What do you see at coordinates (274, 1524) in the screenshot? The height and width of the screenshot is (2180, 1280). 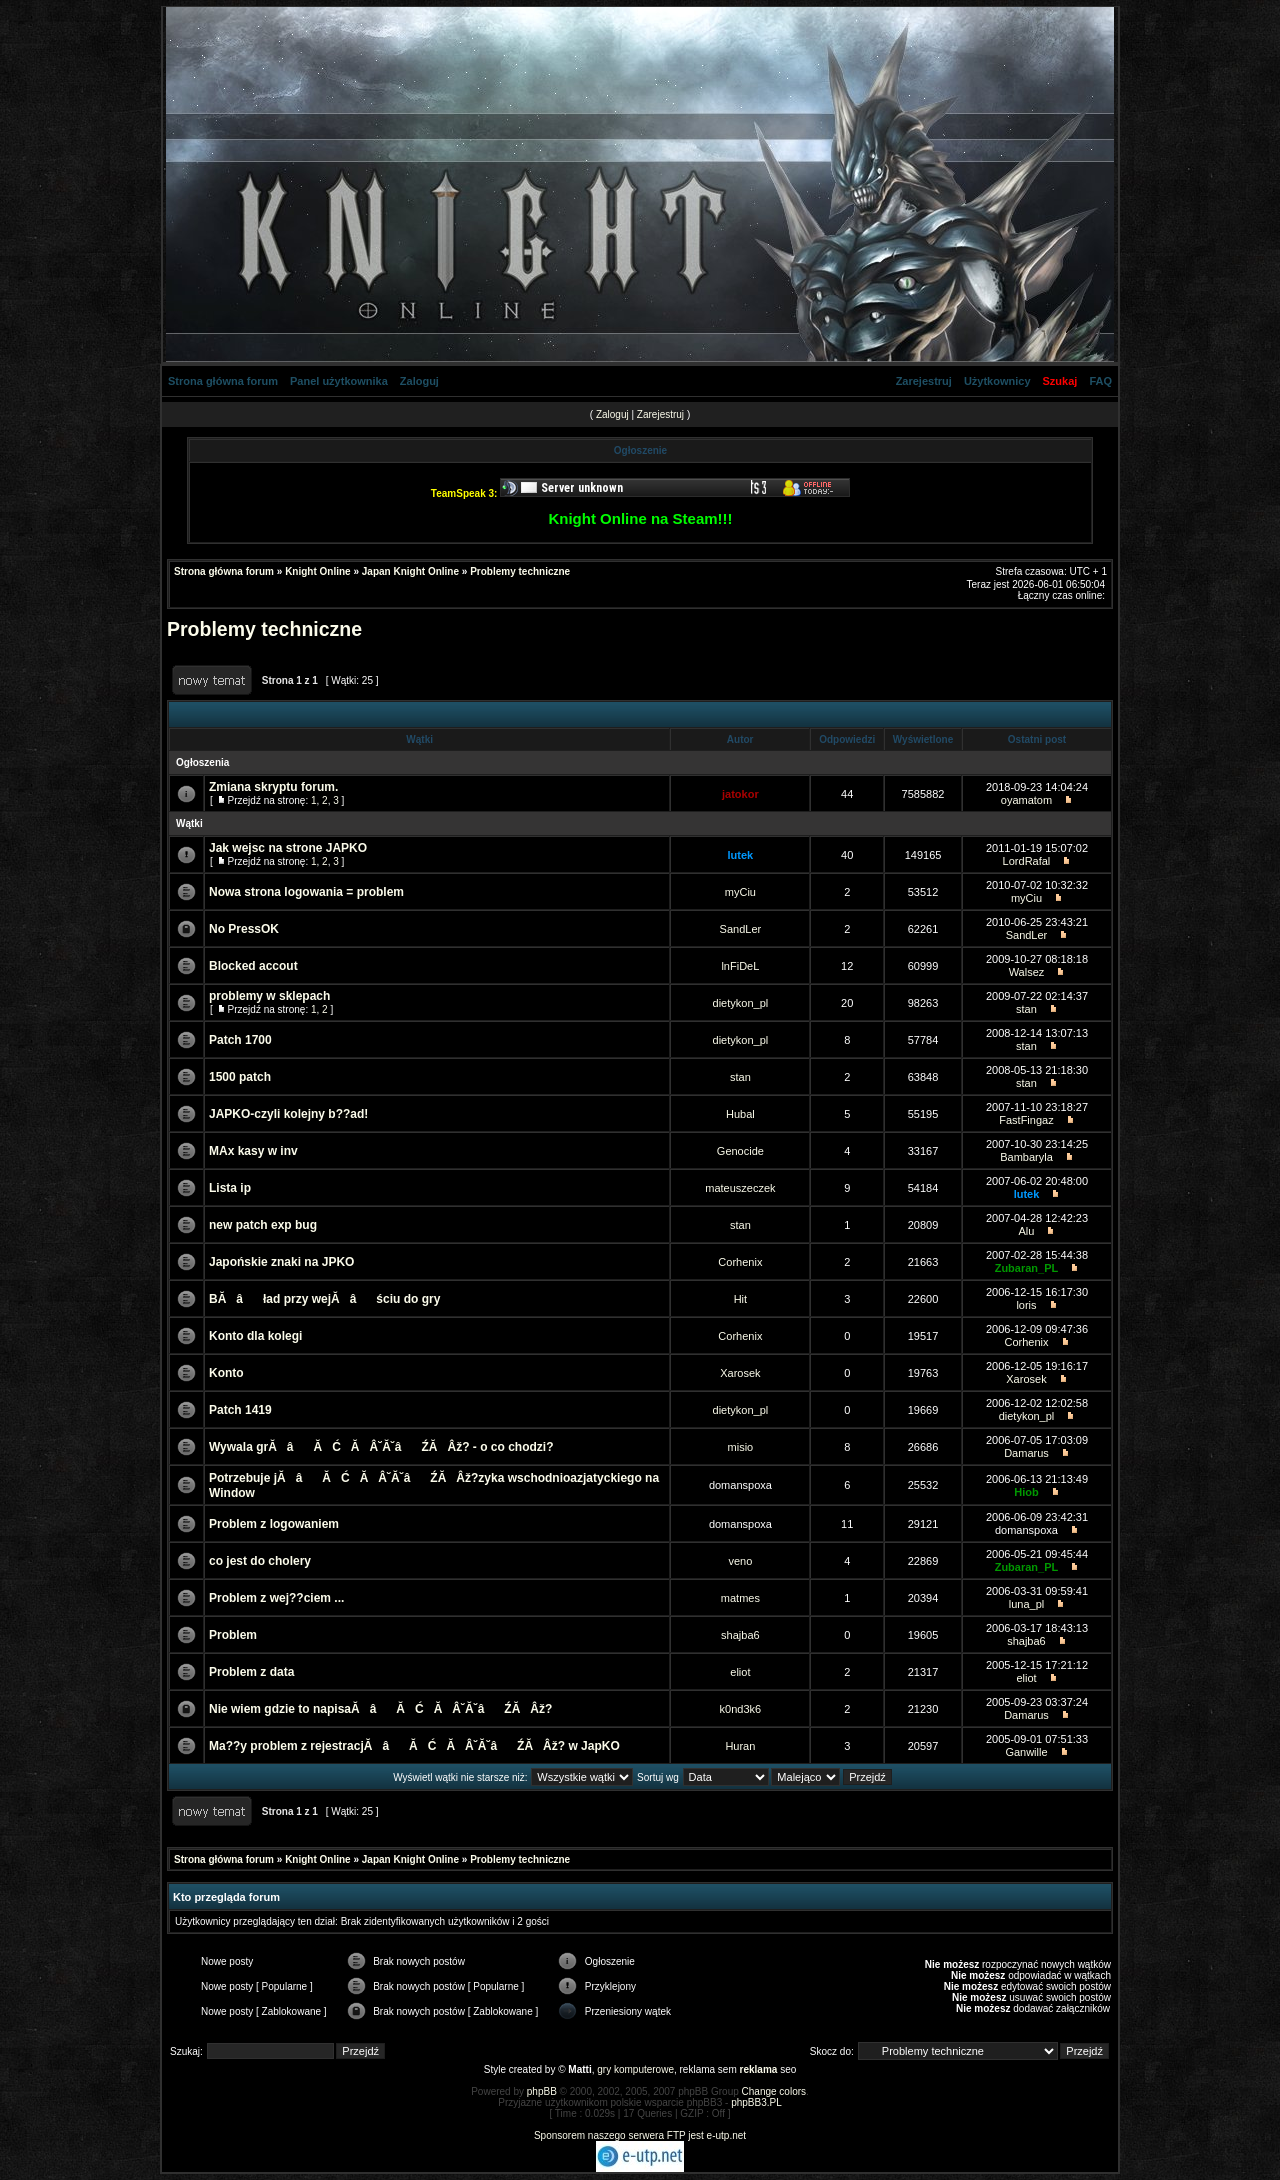 I see `Problem z logowaniem` at bounding box center [274, 1524].